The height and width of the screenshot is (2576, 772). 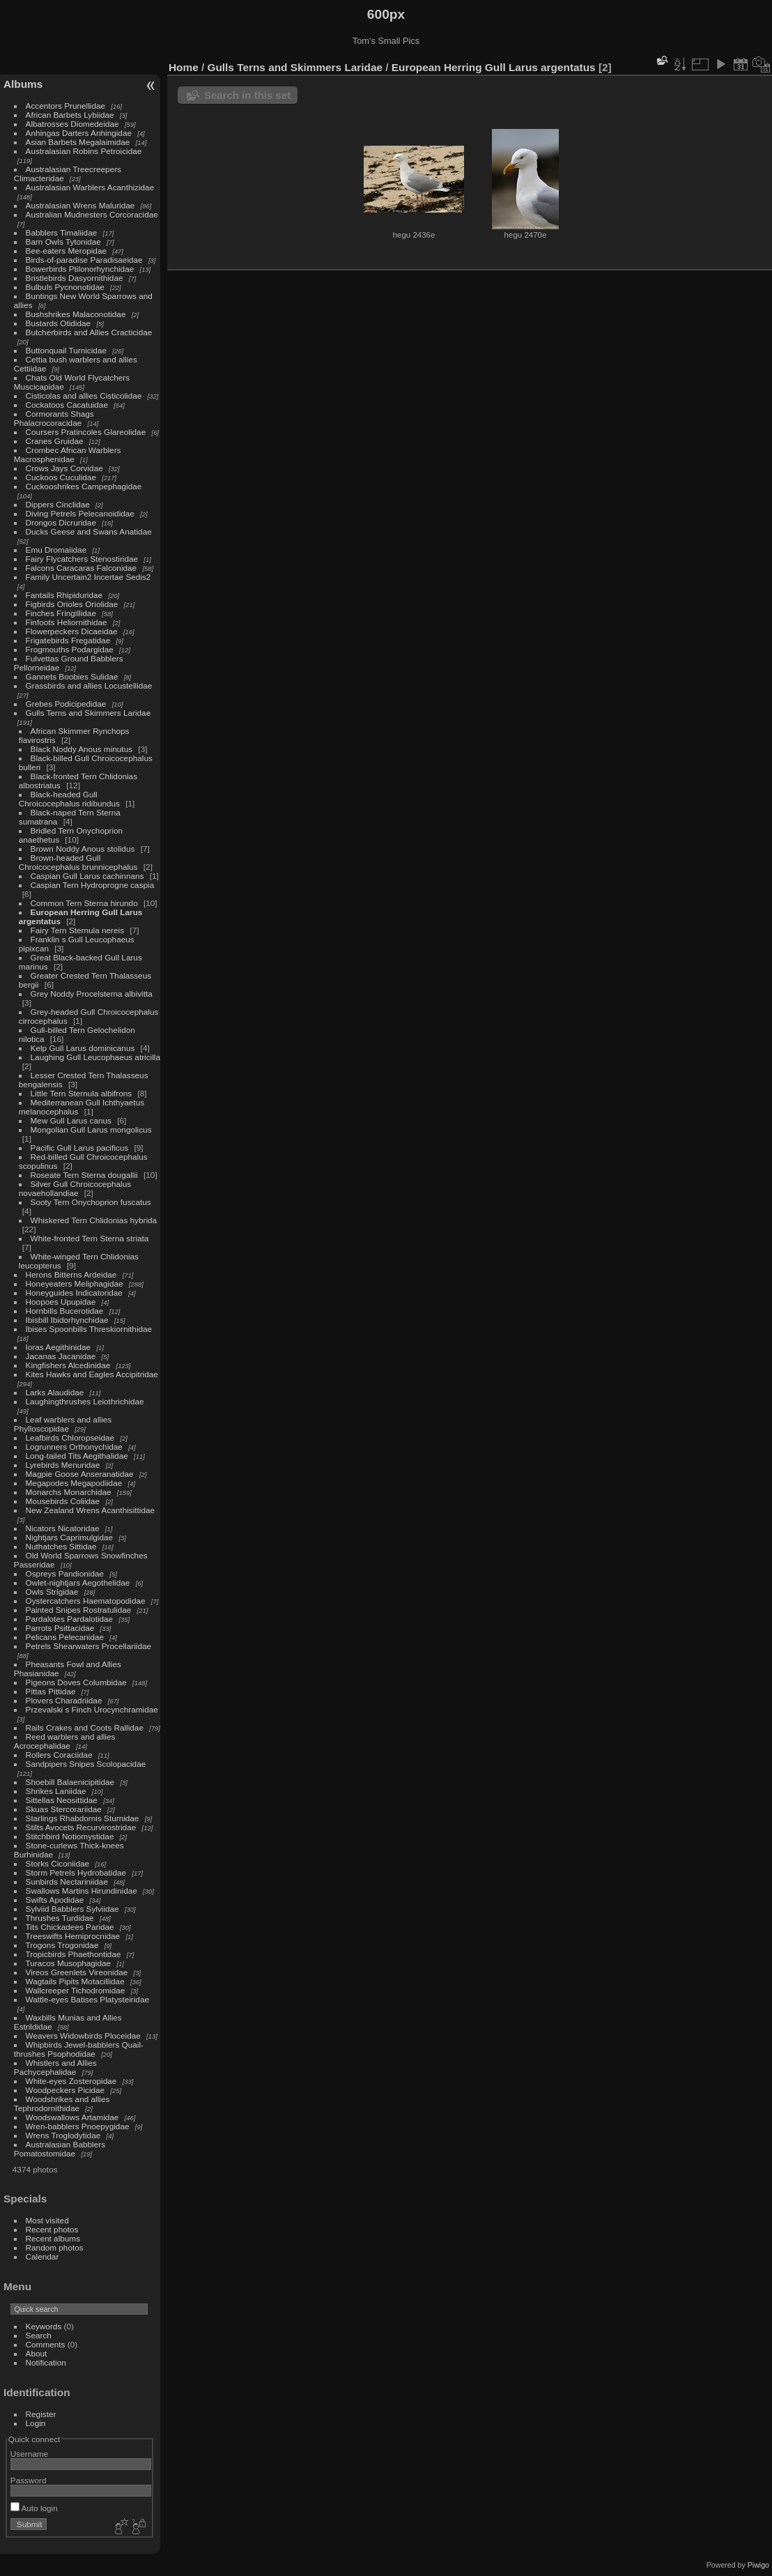 What do you see at coordinates (90, 1510) in the screenshot?
I see `New Zealand Wrens Acanthisittidae` at bounding box center [90, 1510].